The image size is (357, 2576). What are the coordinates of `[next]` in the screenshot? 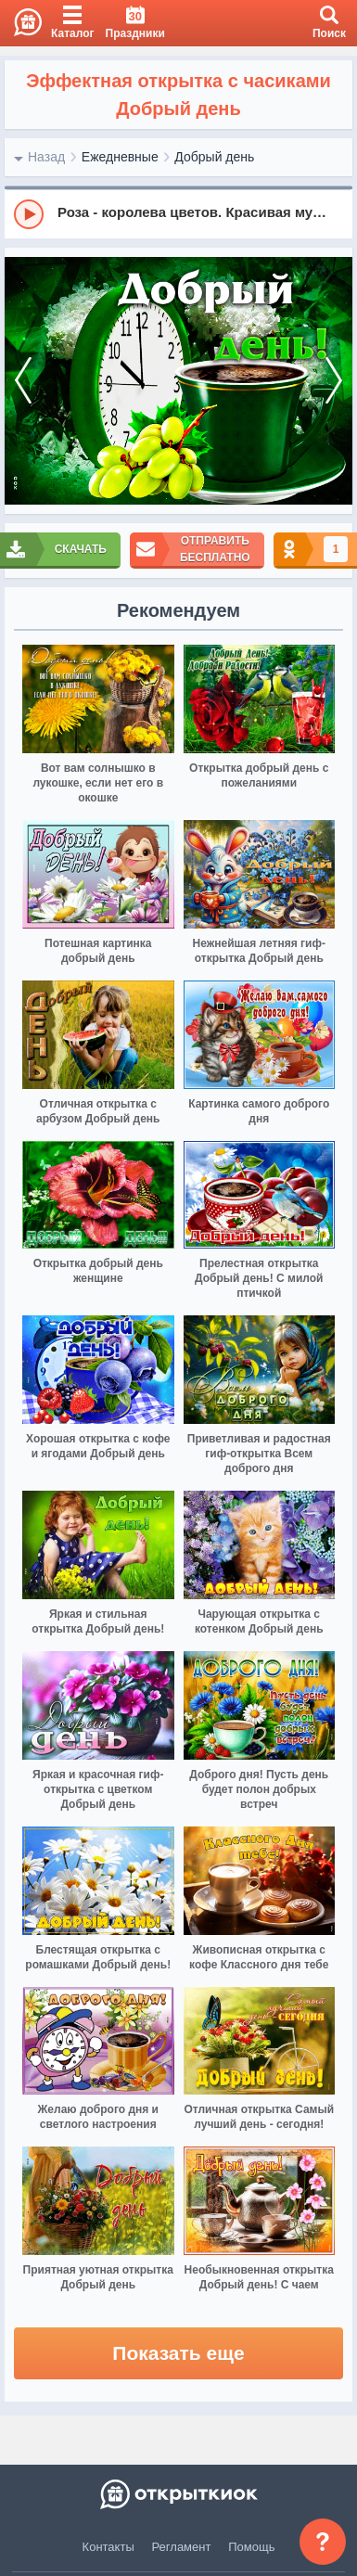 It's located at (334, 381).